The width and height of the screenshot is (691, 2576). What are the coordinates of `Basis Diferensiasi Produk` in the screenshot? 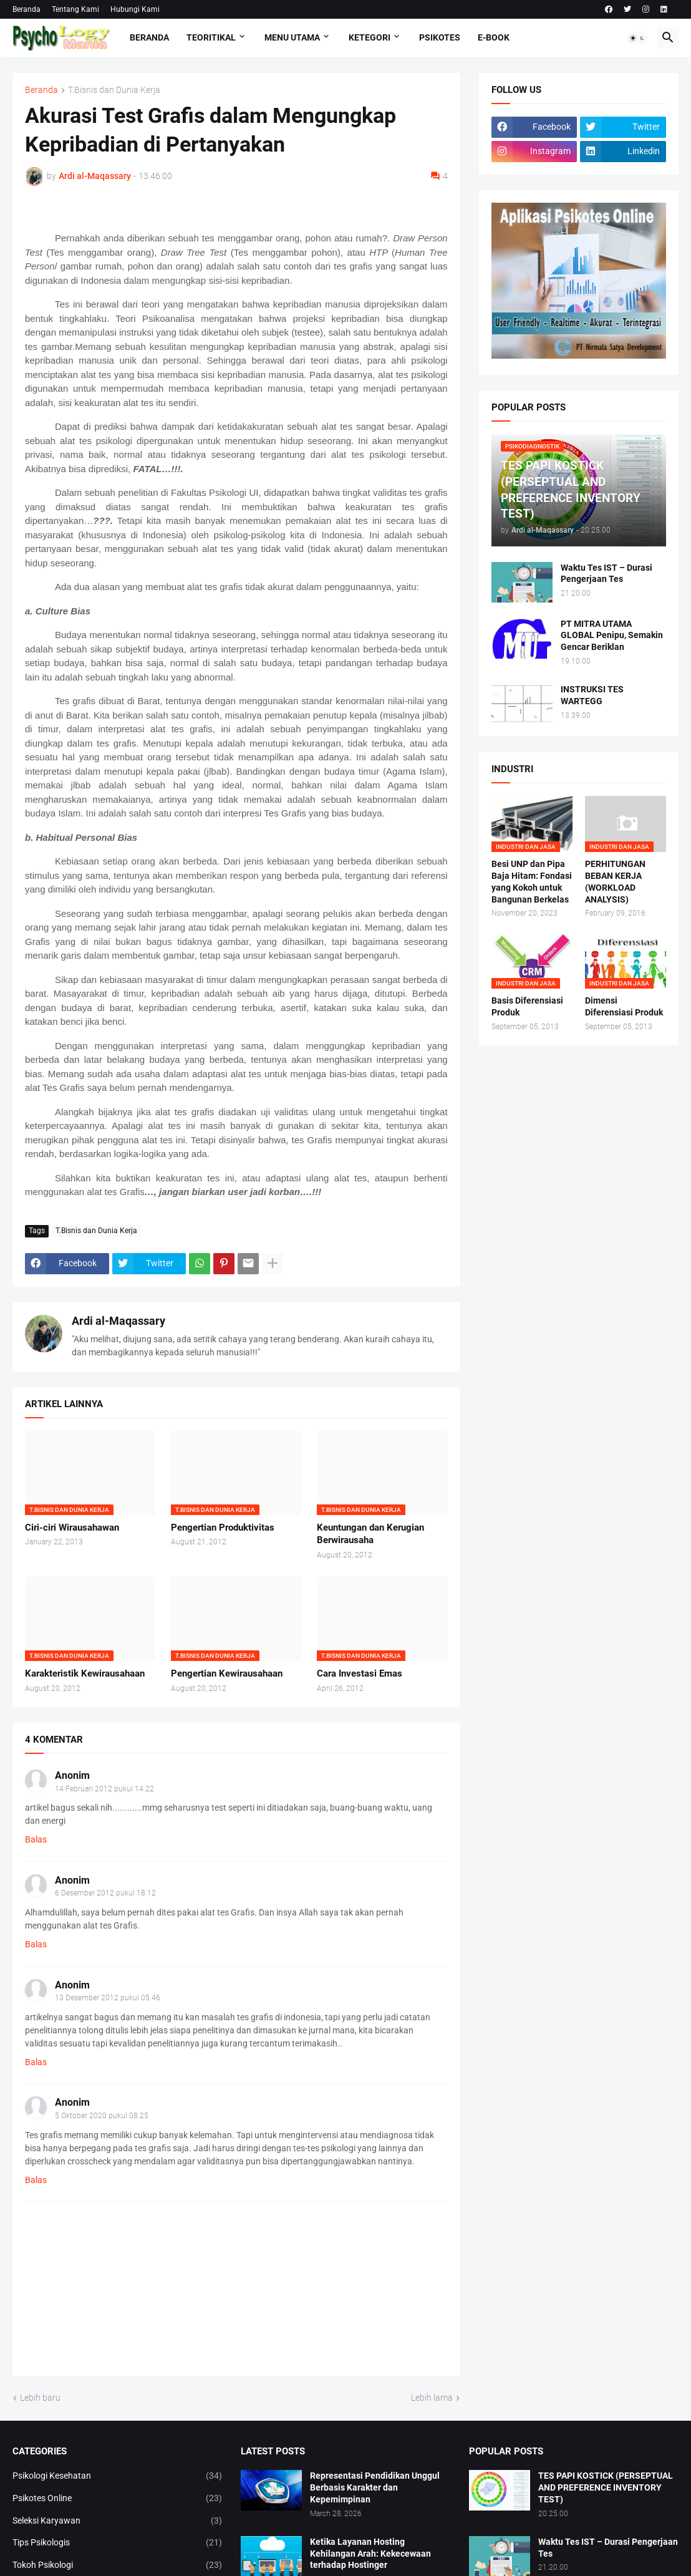 It's located at (527, 1006).